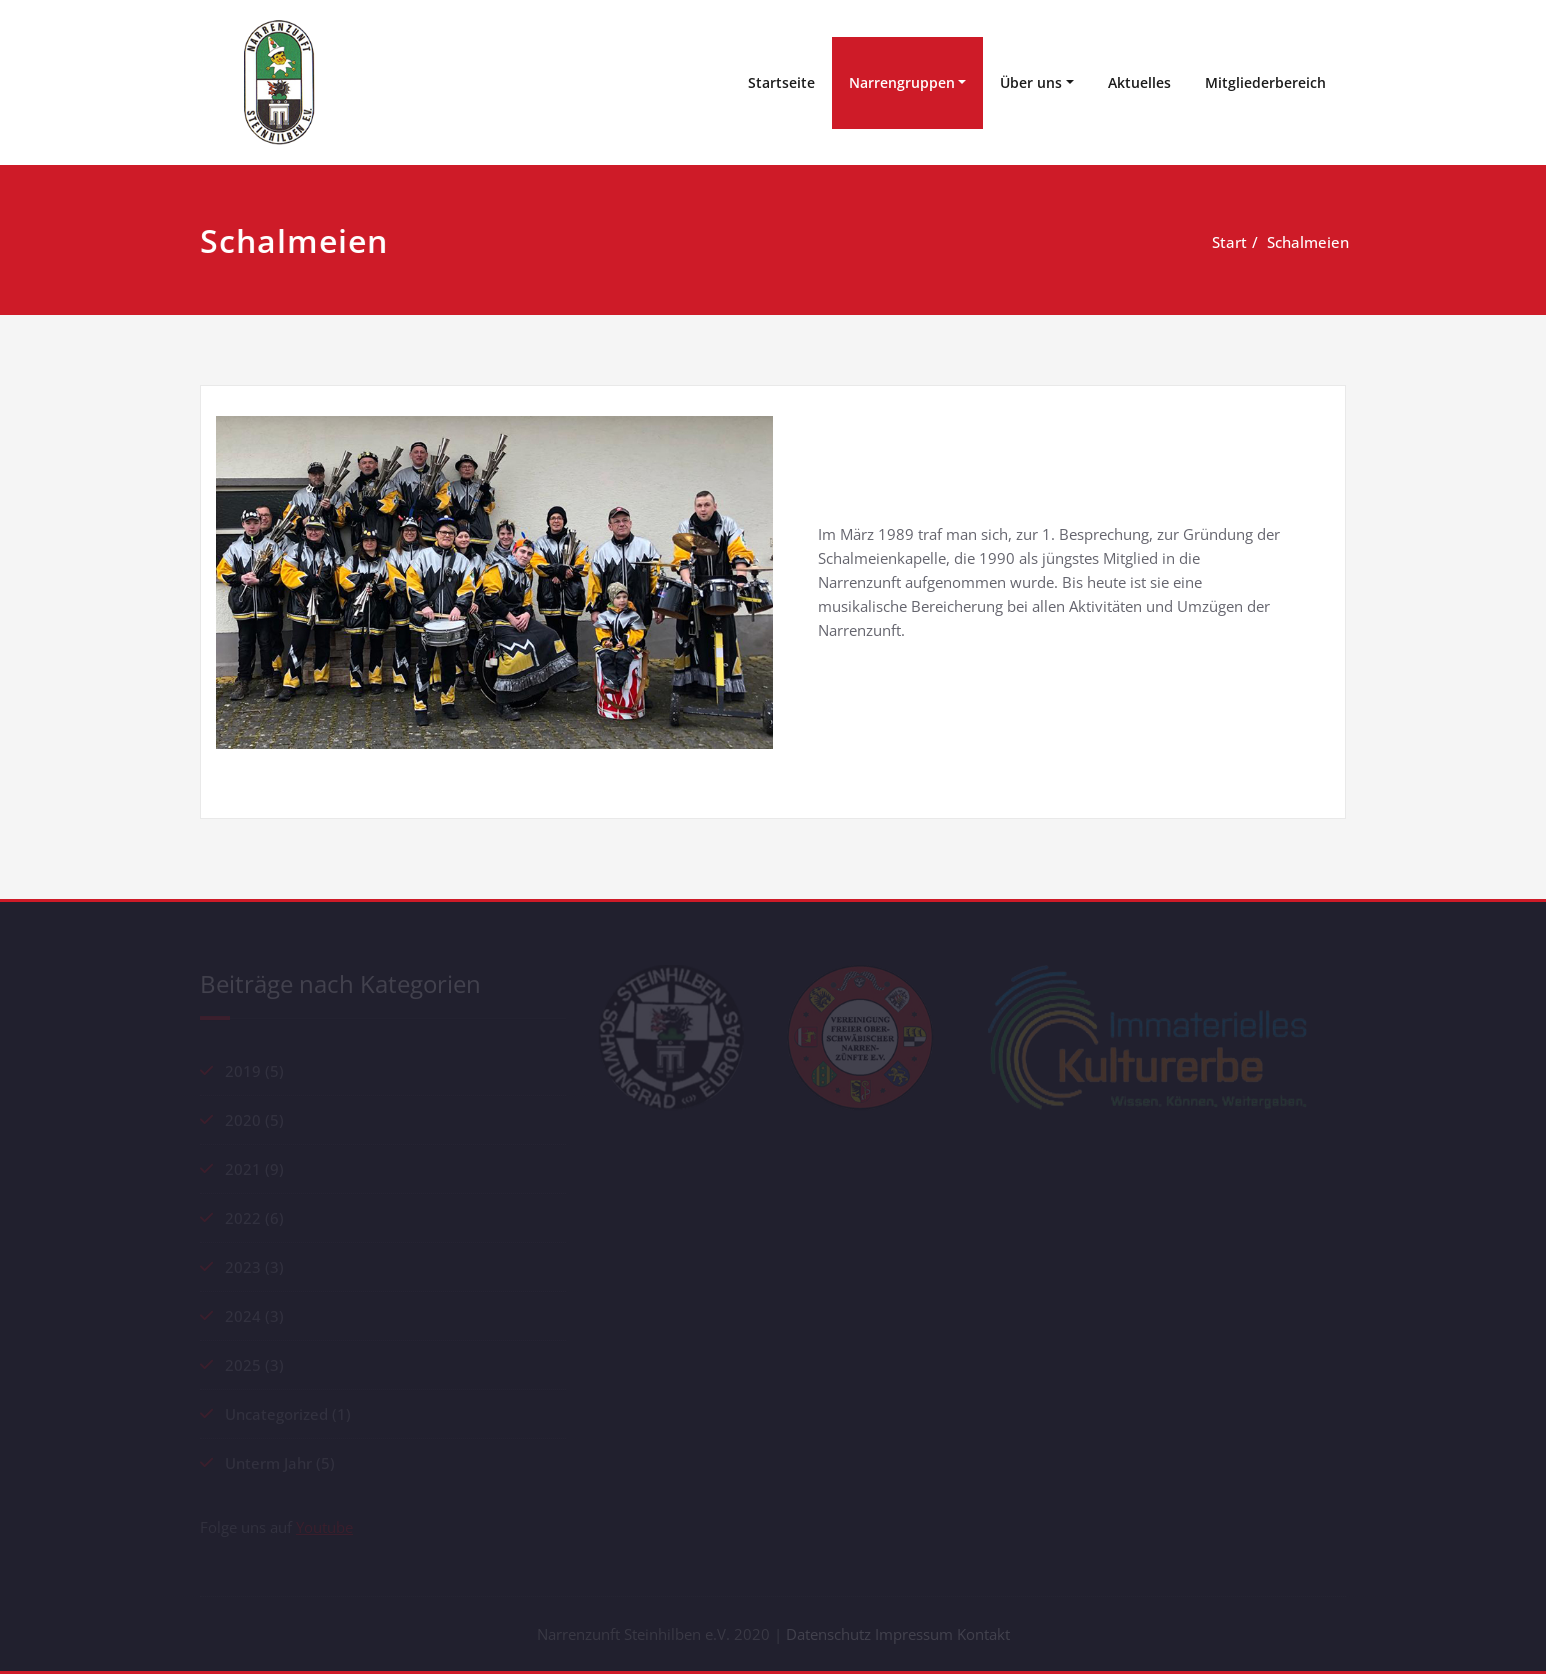 The height and width of the screenshot is (1674, 1546). What do you see at coordinates (1197, 242) in the screenshot?
I see `Start` at bounding box center [1197, 242].